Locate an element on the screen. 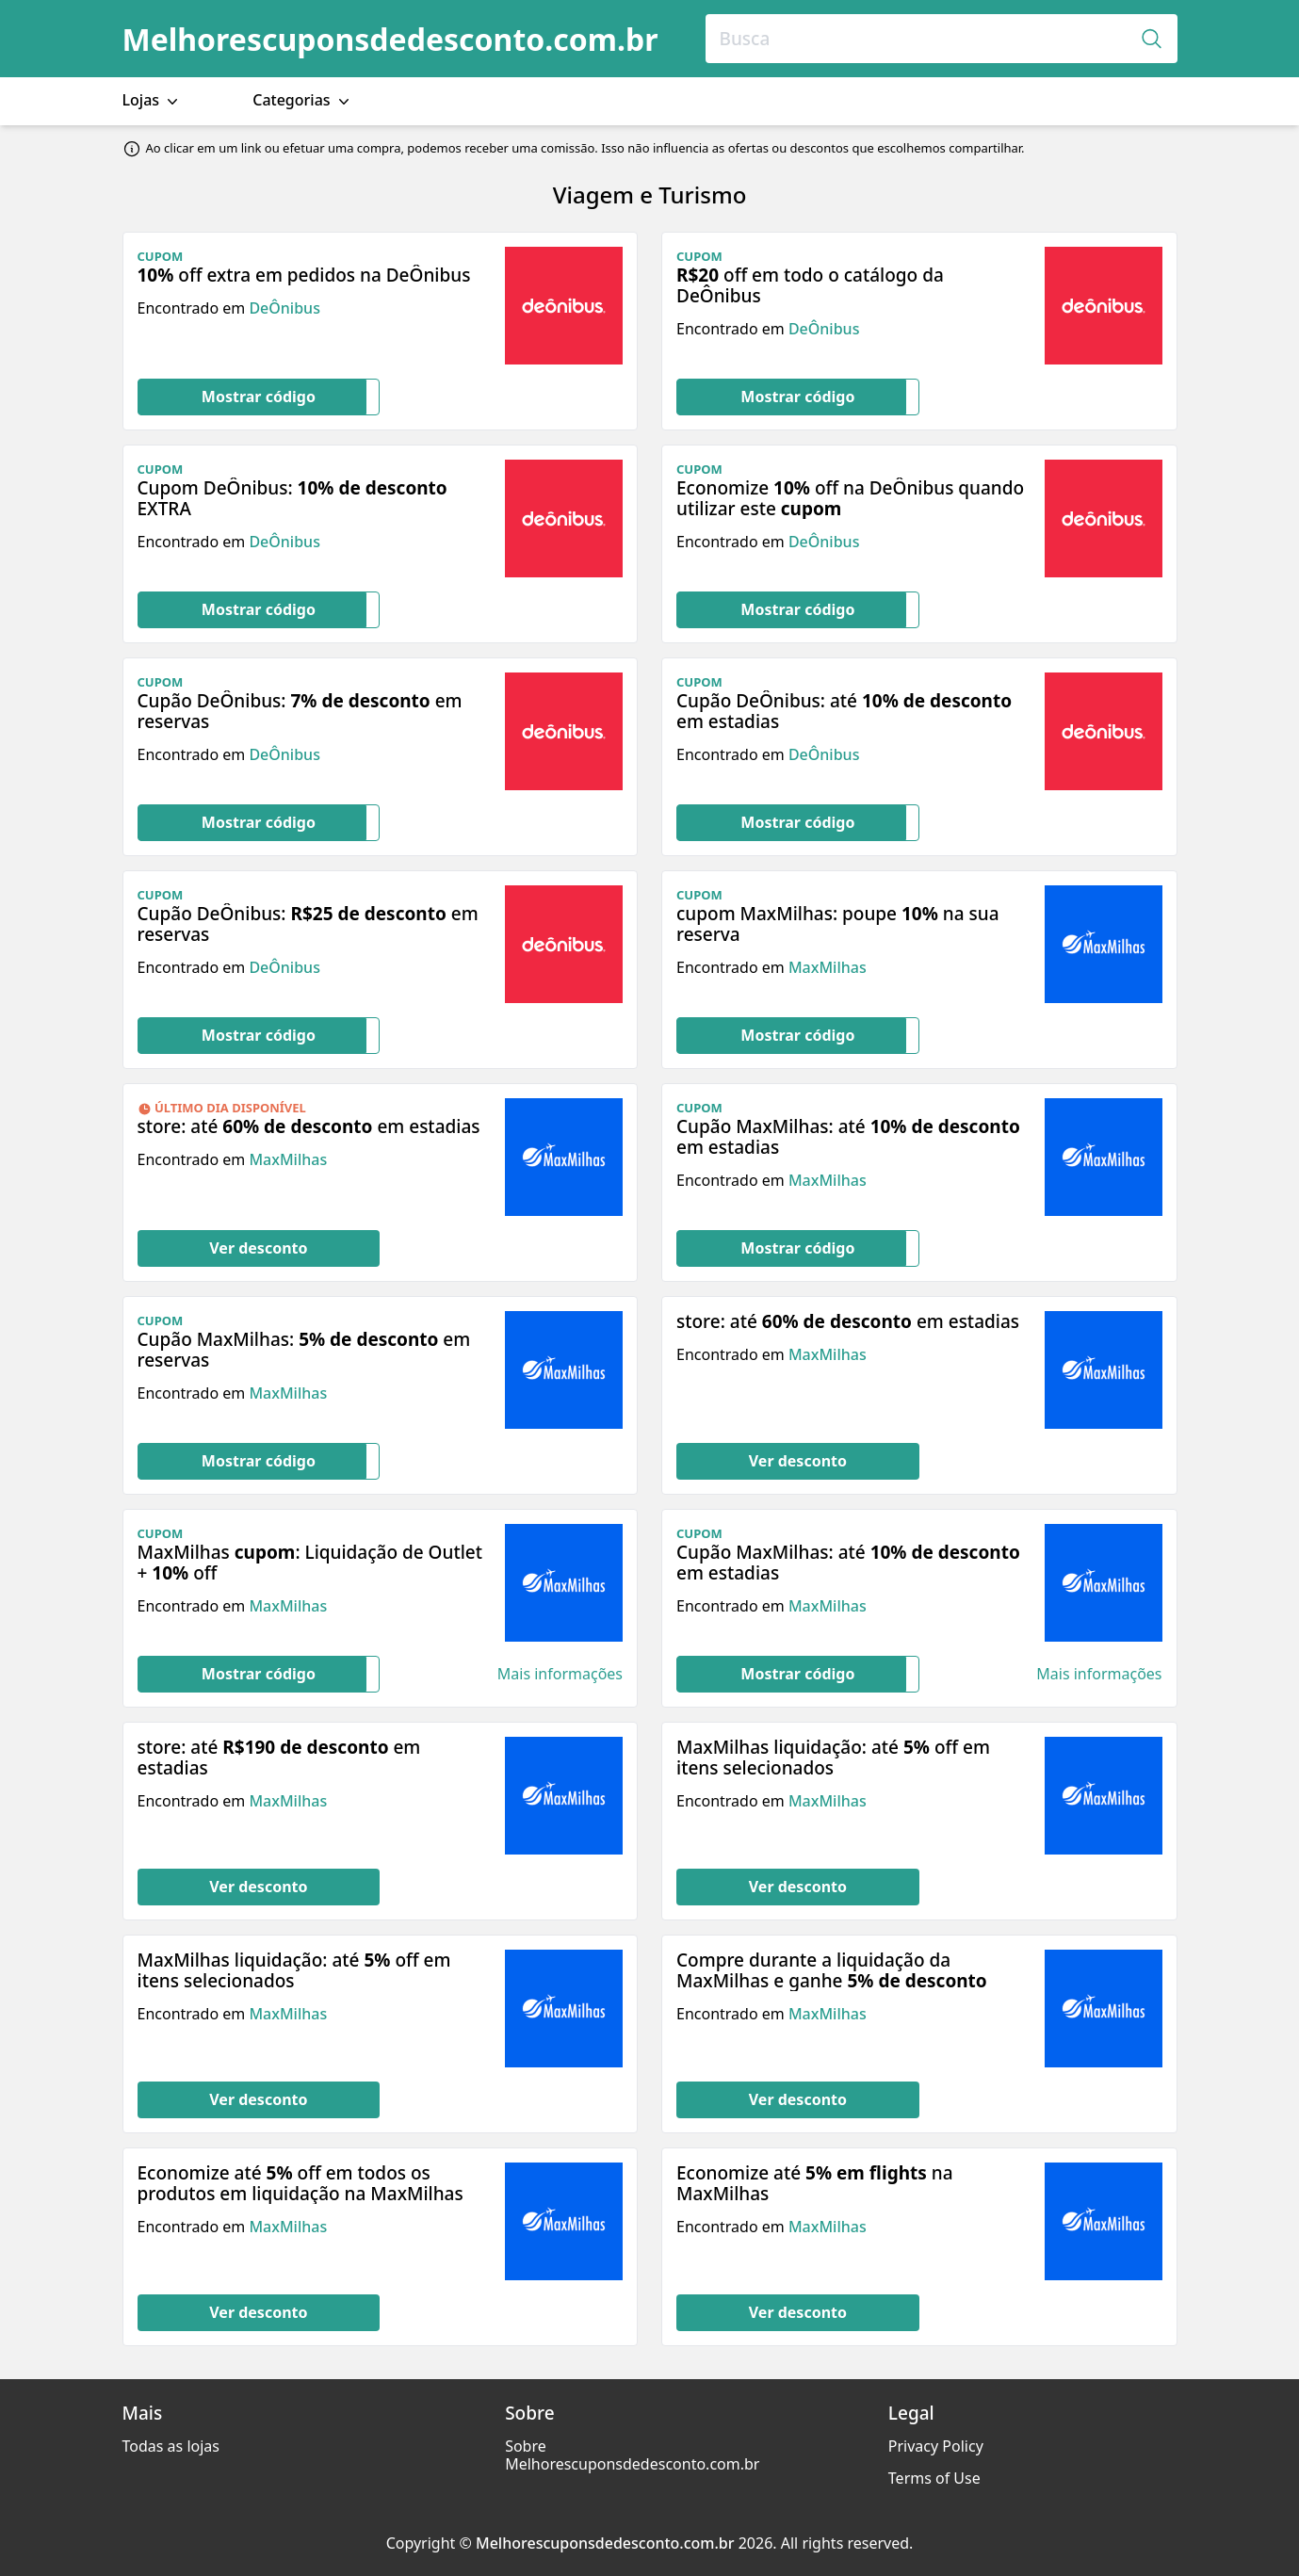 This screenshot has height=2576, width=1299. Terms of Use is located at coordinates (934, 2478).